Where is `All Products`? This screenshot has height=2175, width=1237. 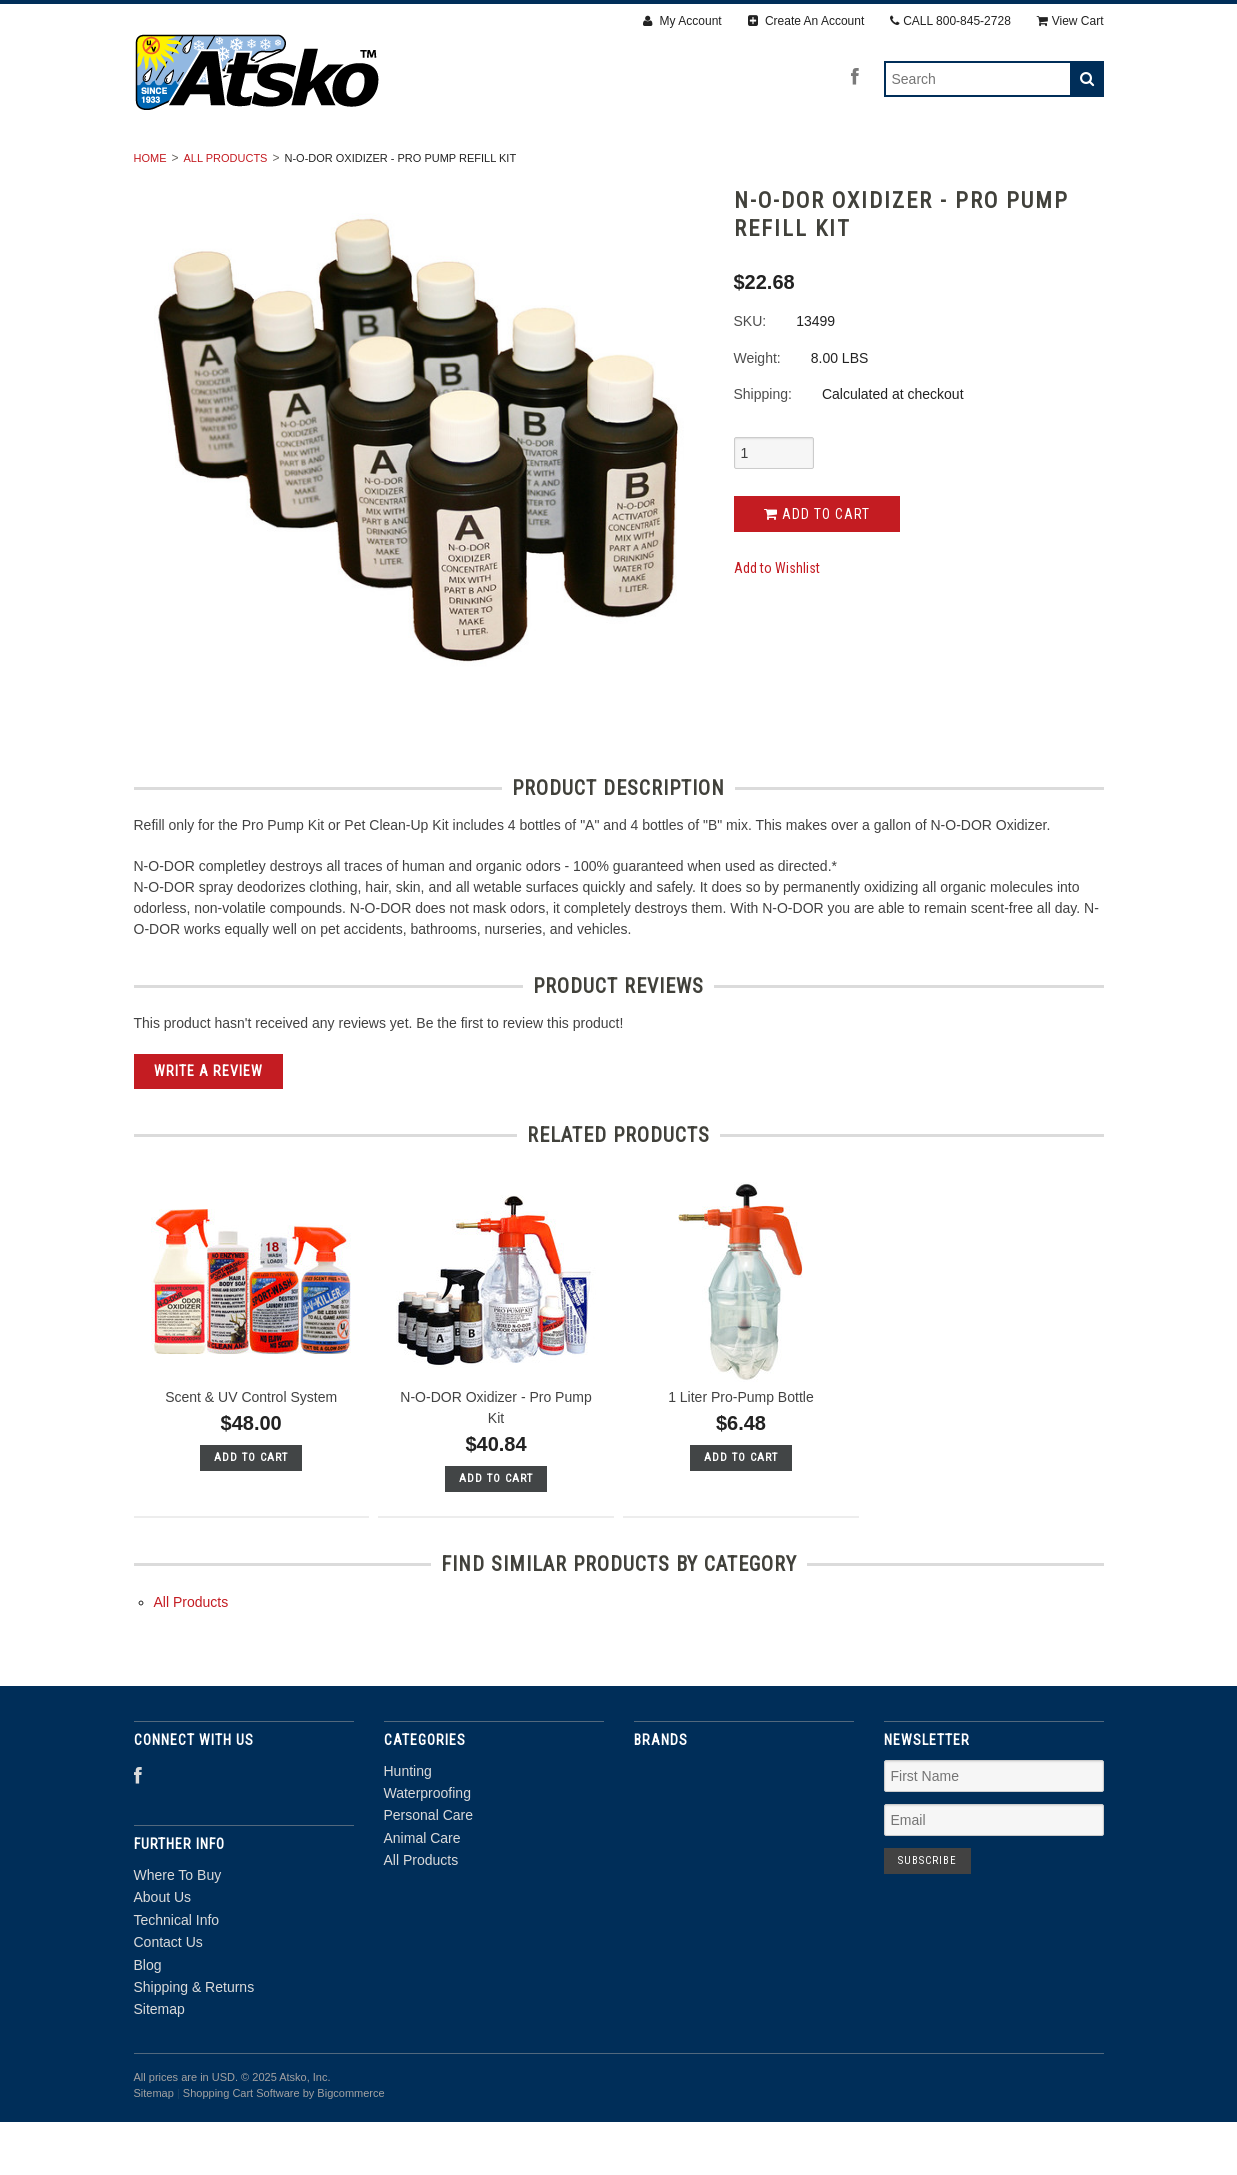
All Products is located at coordinates (889, 167).